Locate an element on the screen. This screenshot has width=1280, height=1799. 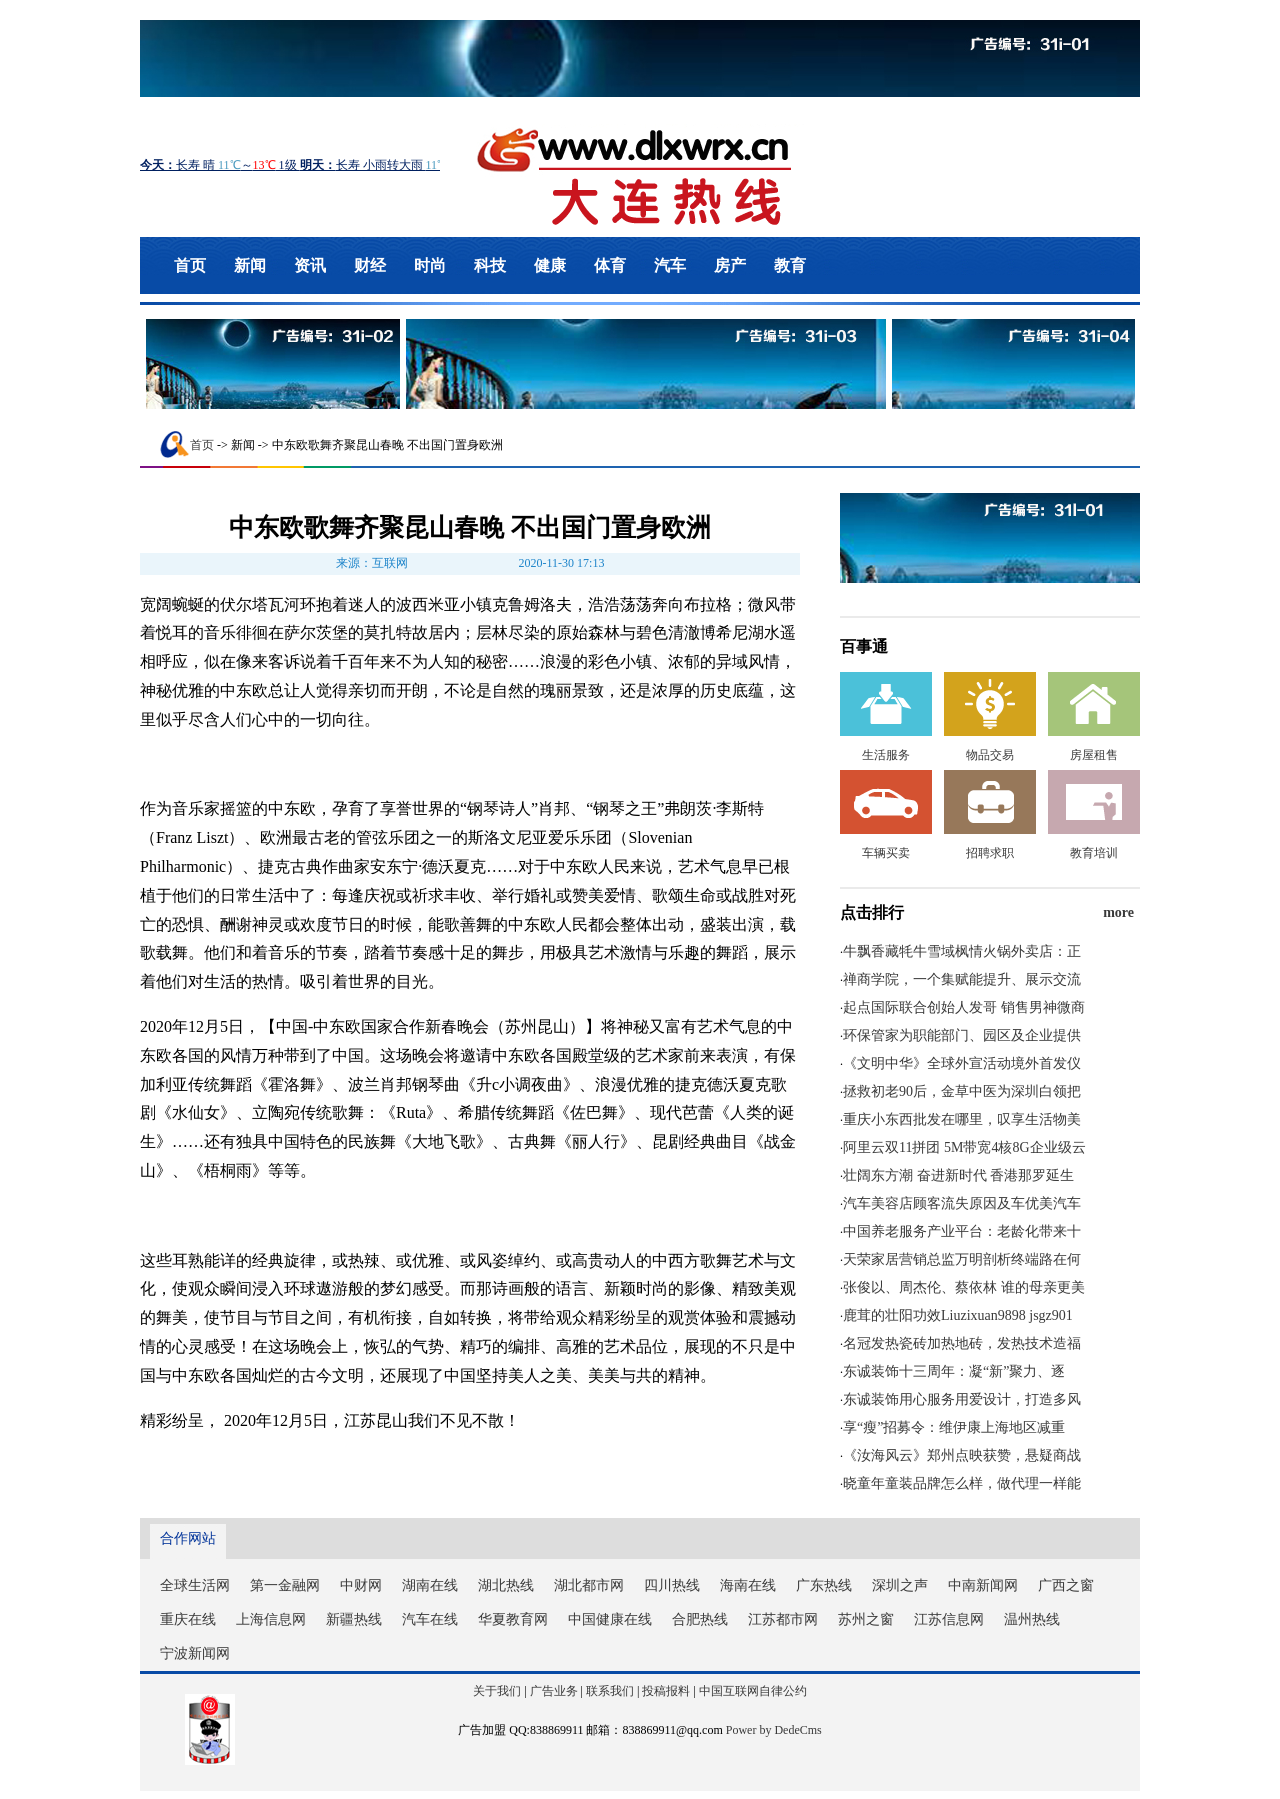
投稿报料 is located at coordinates (666, 1691).